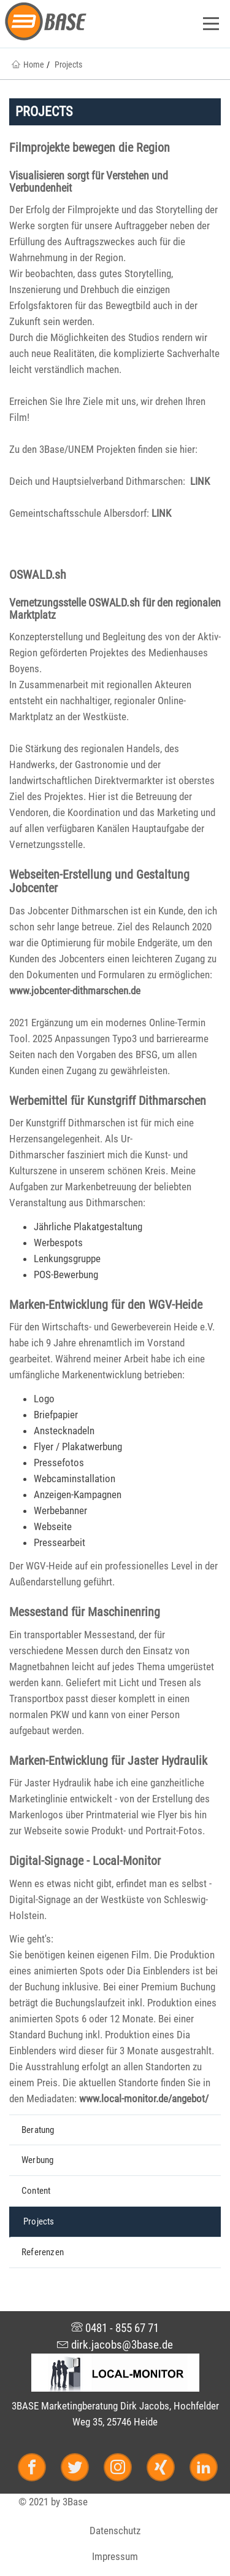  I want to click on Filmprojekte bewegen die Region, so click(89, 147).